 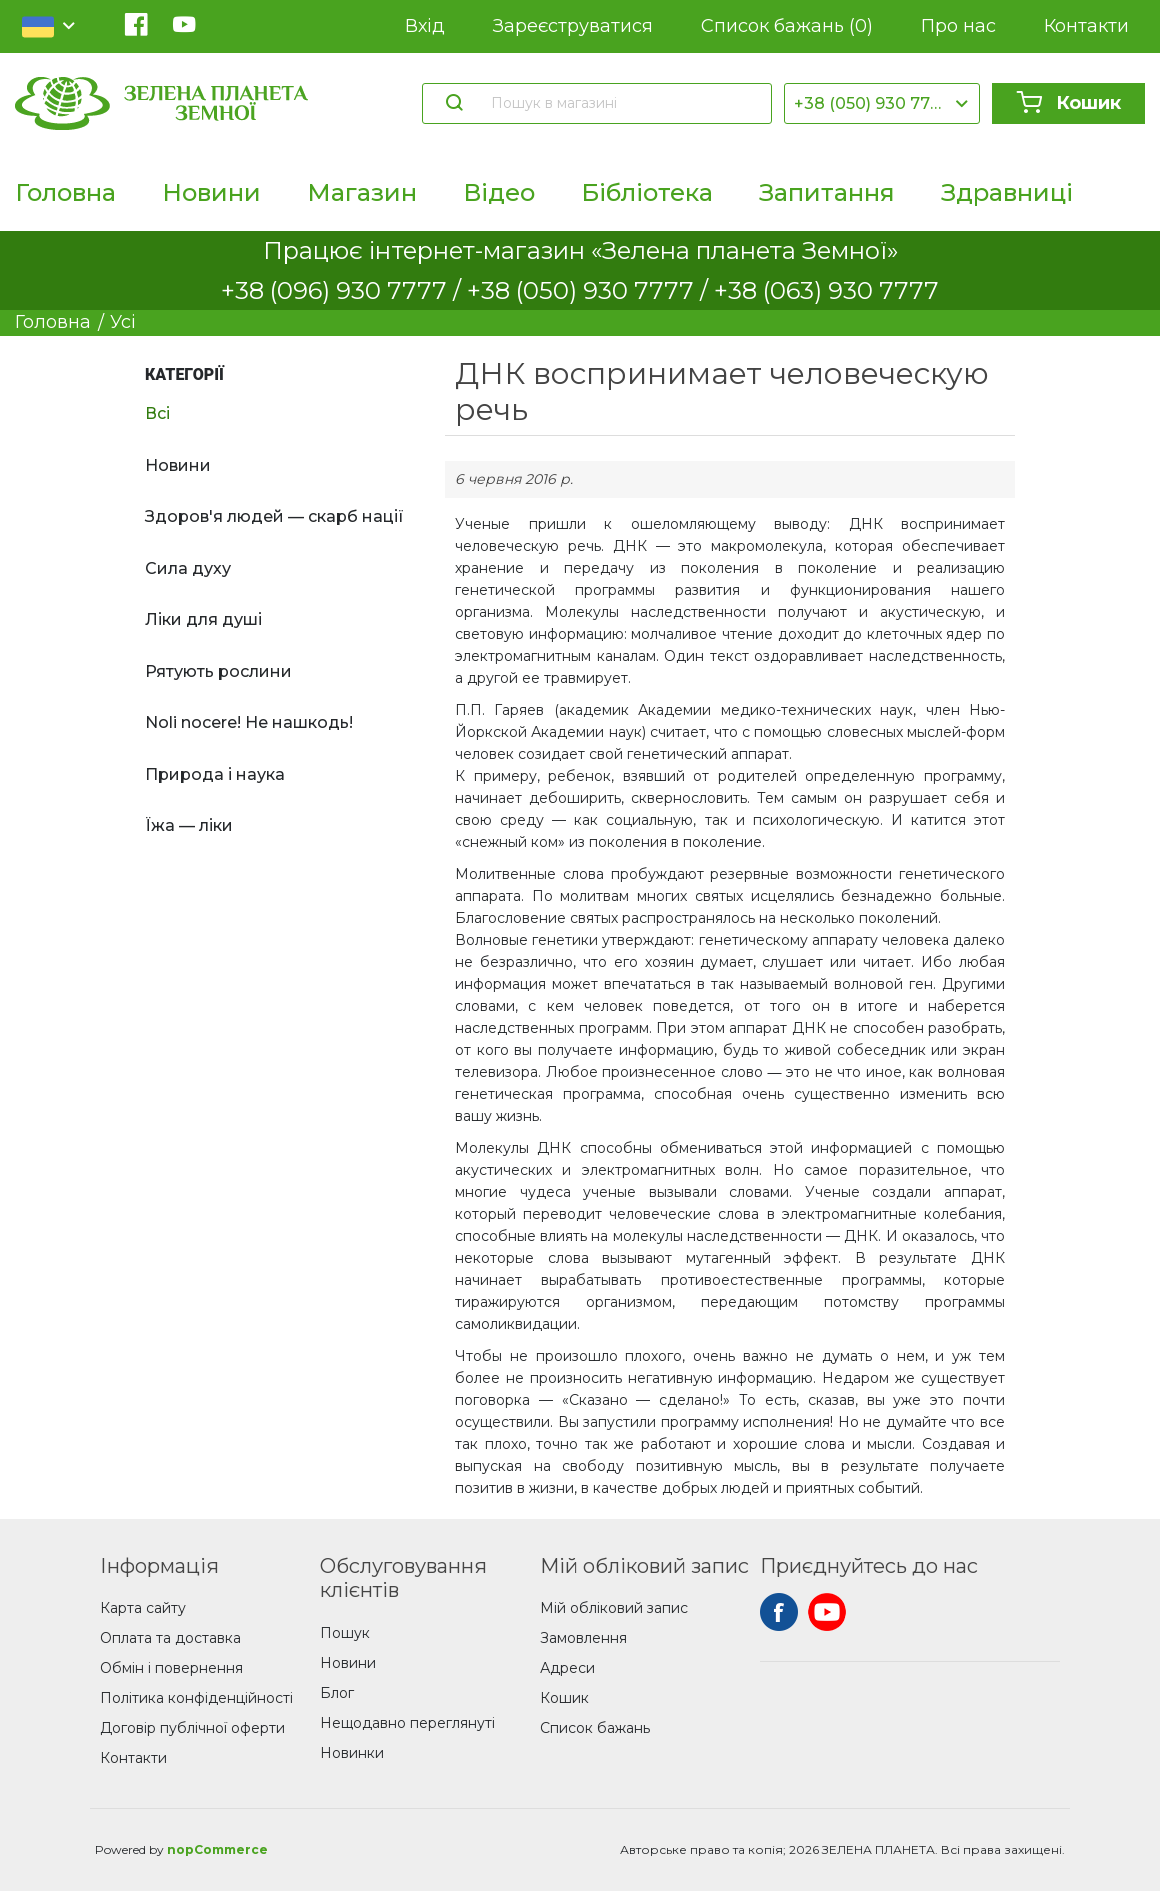 What do you see at coordinates (274, 516) in the screenshot?
I see `Здоров'я людей — скарб нації` at bounding box center [274, 516].